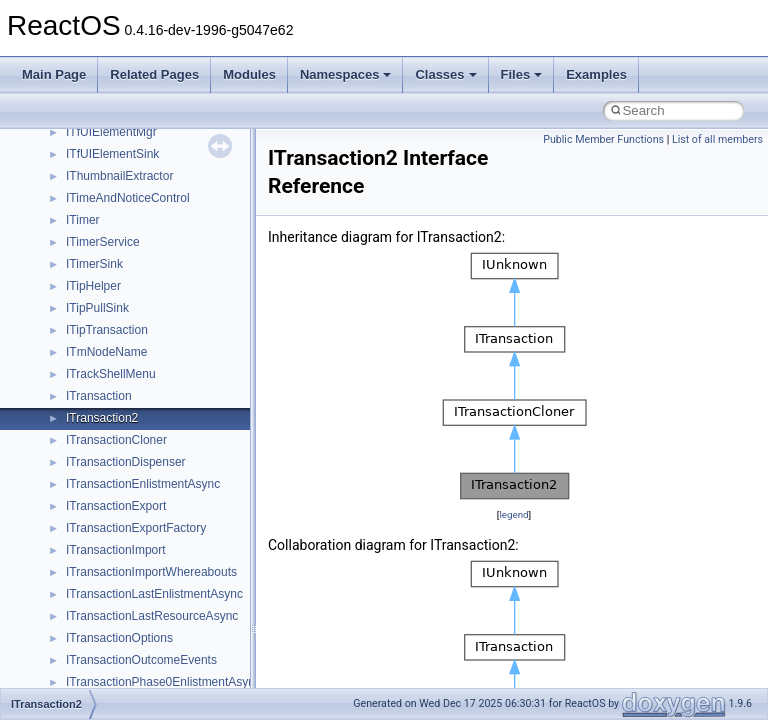 The height and width of the screenshot is (720, 768). I want to click on ITransactionCloner, so click(116, 440).